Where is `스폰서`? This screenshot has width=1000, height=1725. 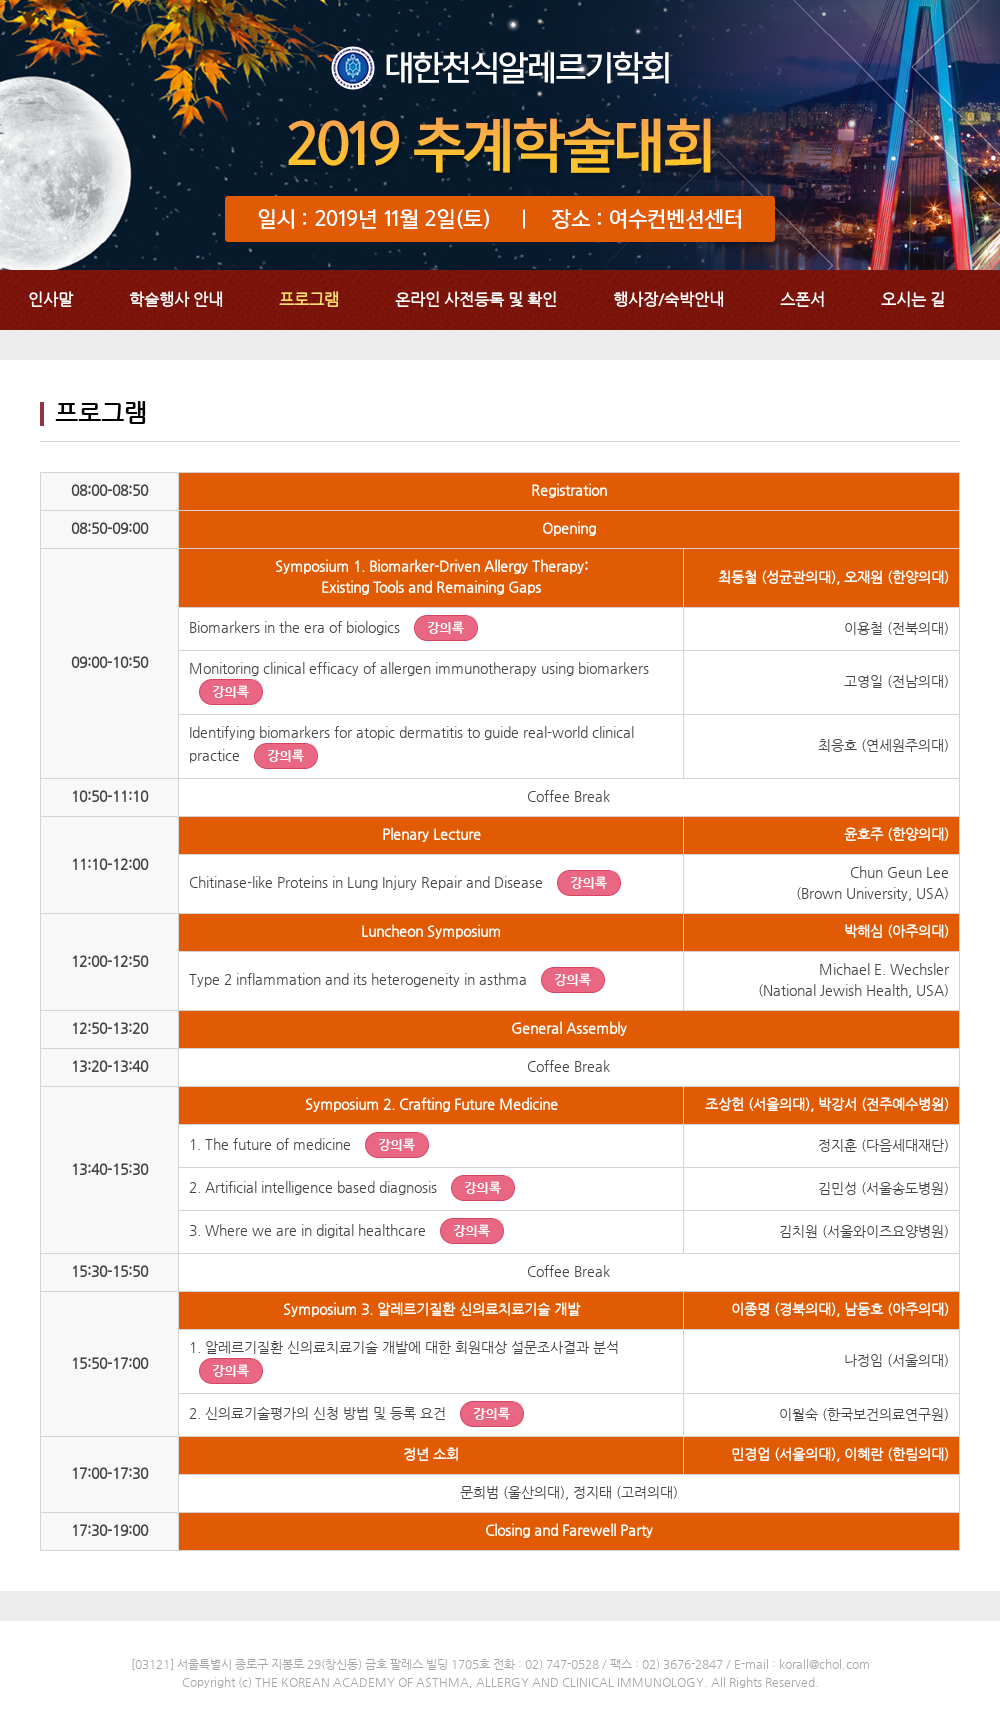 스폰서 is located at coordinates (802, 299).